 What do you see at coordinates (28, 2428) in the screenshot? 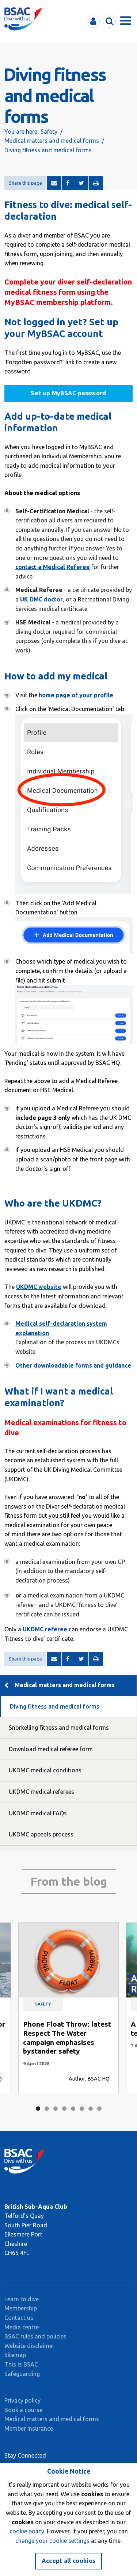
I see `Member insurance` at bounding box center [28, 2428].